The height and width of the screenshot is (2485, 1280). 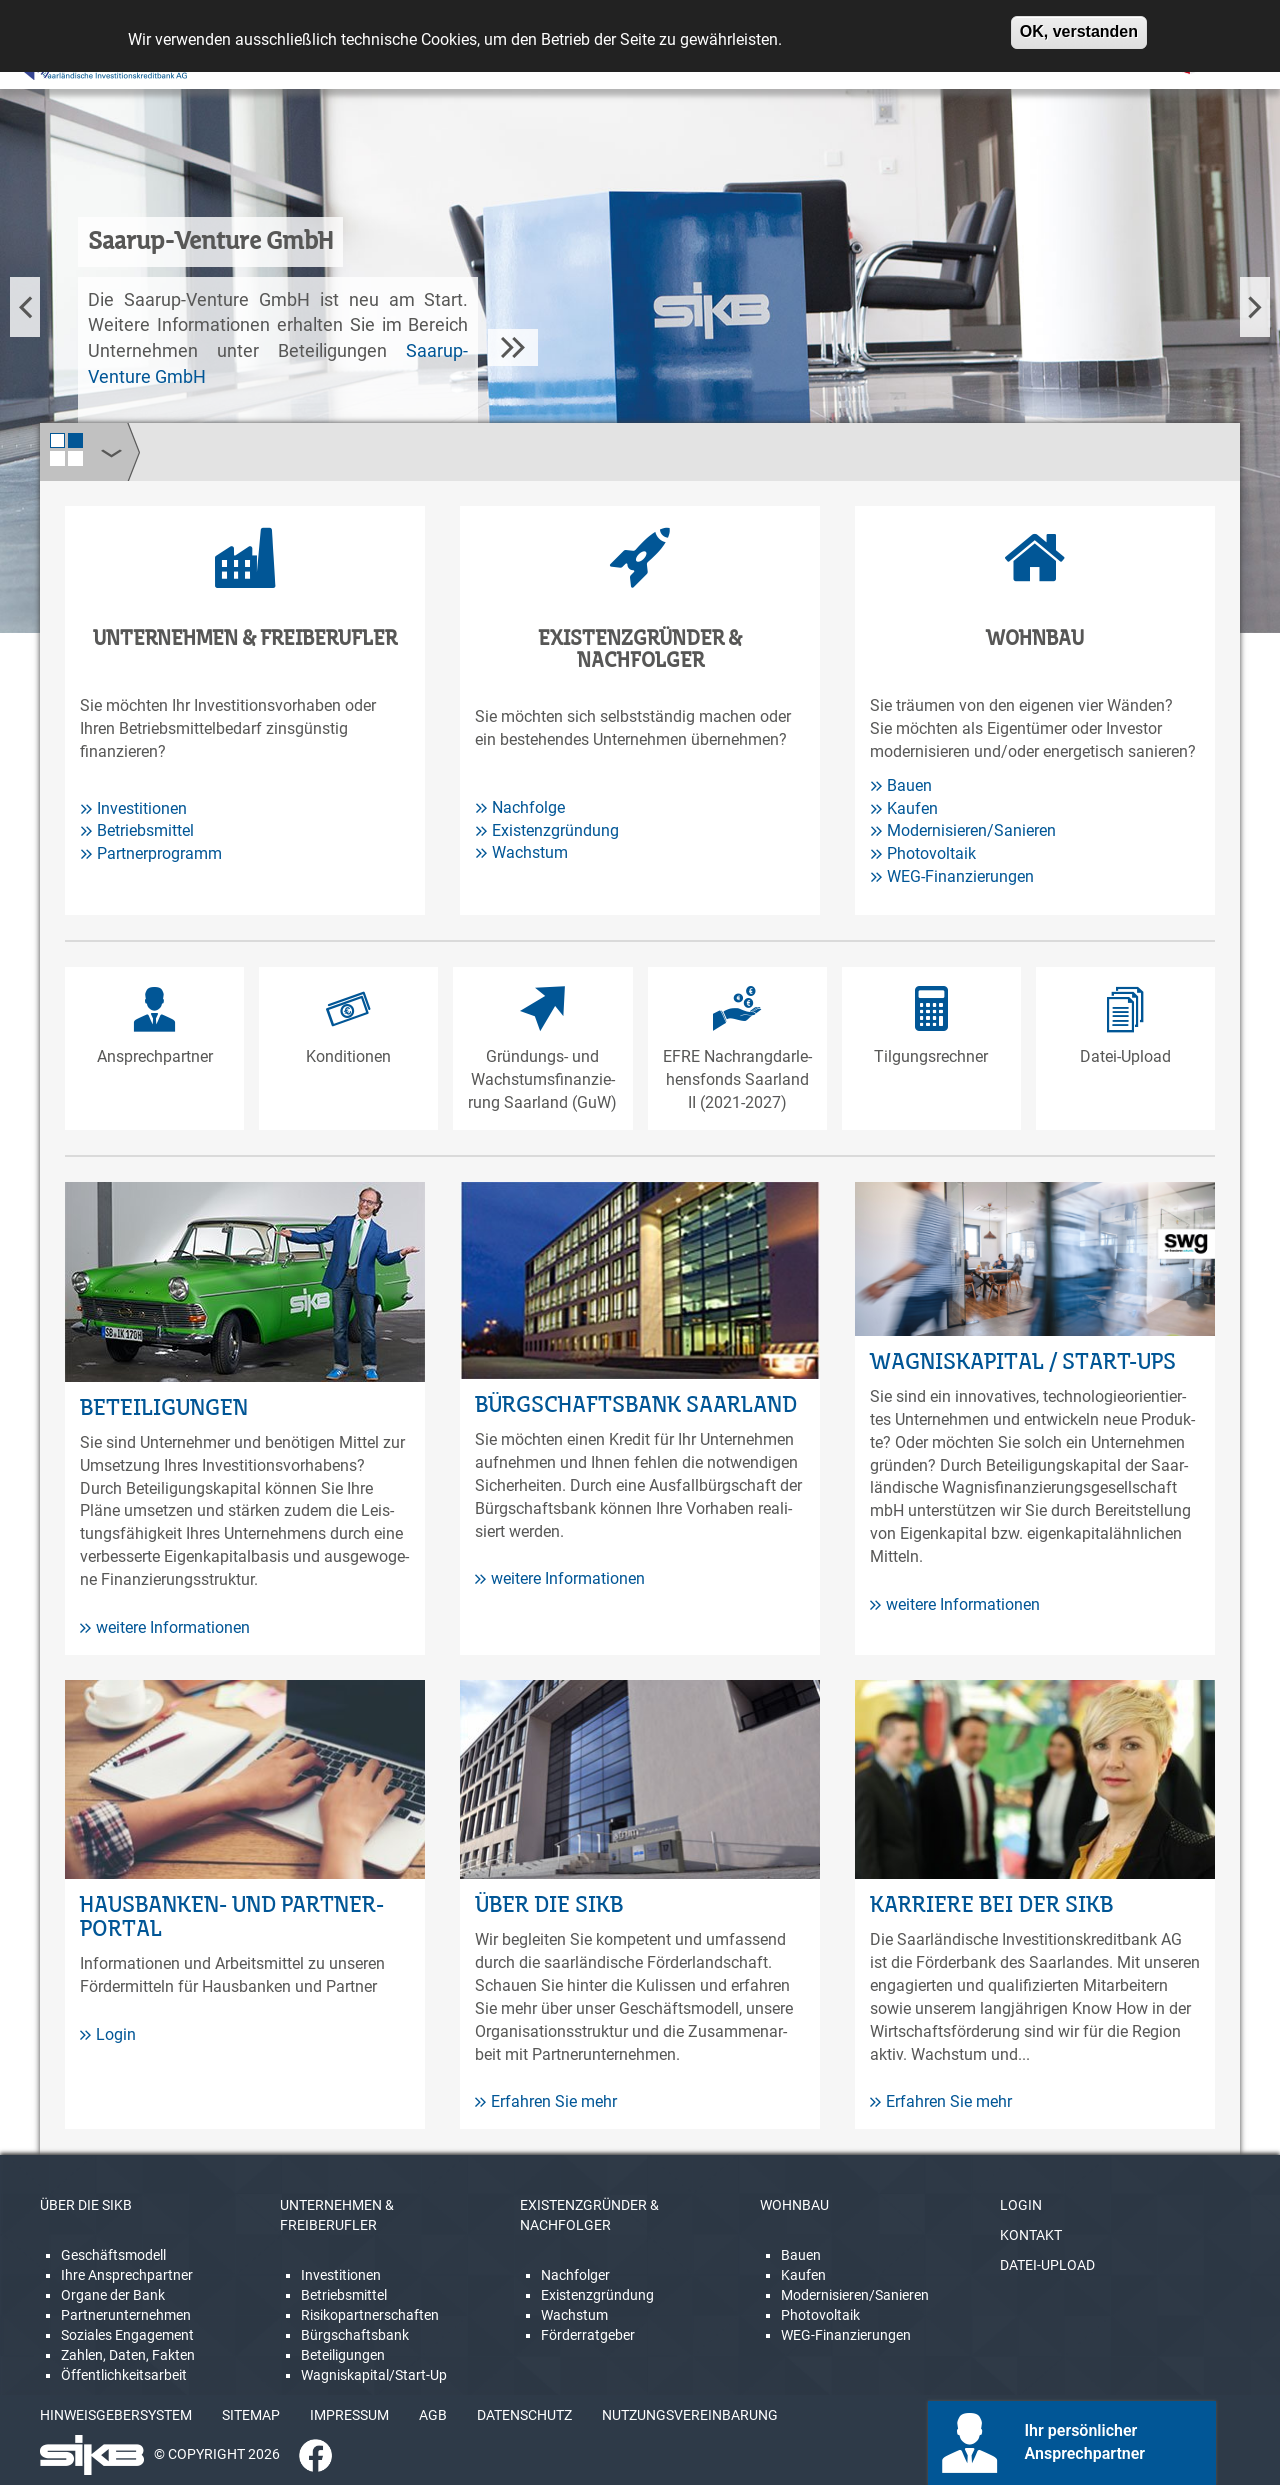 What do you see at coordinates (349, 2415) in the screenshot?
I see `IMPRESSUM` at bounding box center [349, 2415].